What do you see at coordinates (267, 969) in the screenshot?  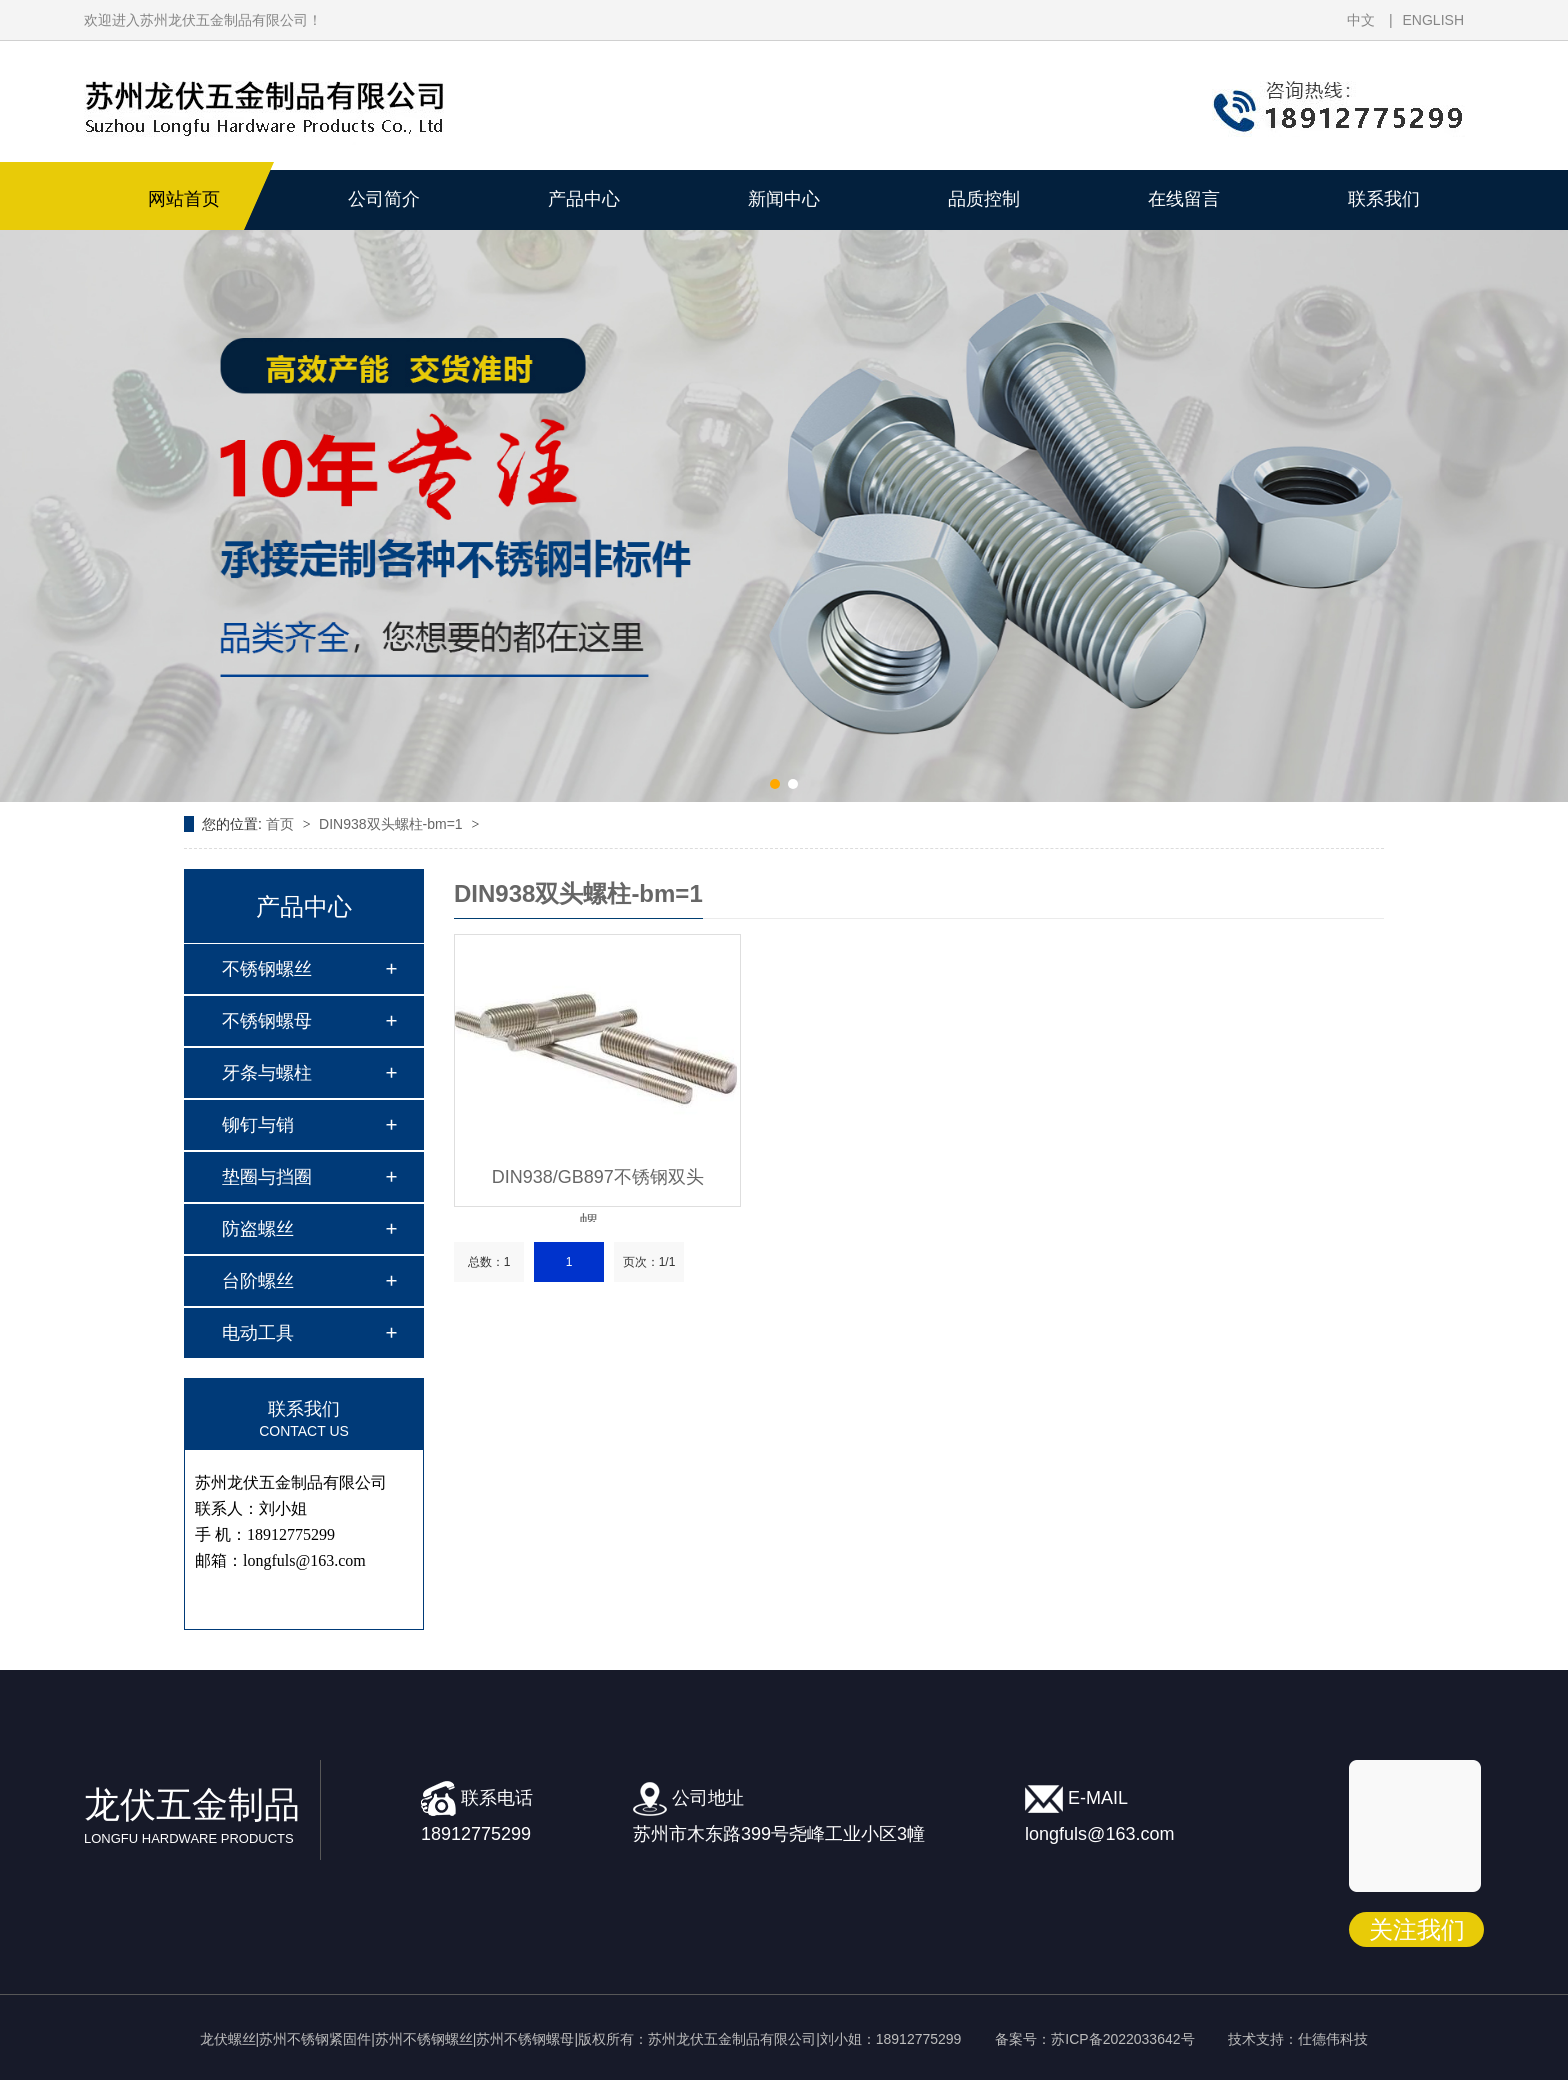 I see `不锈钢螺丝` at bounding box center [267, 969].